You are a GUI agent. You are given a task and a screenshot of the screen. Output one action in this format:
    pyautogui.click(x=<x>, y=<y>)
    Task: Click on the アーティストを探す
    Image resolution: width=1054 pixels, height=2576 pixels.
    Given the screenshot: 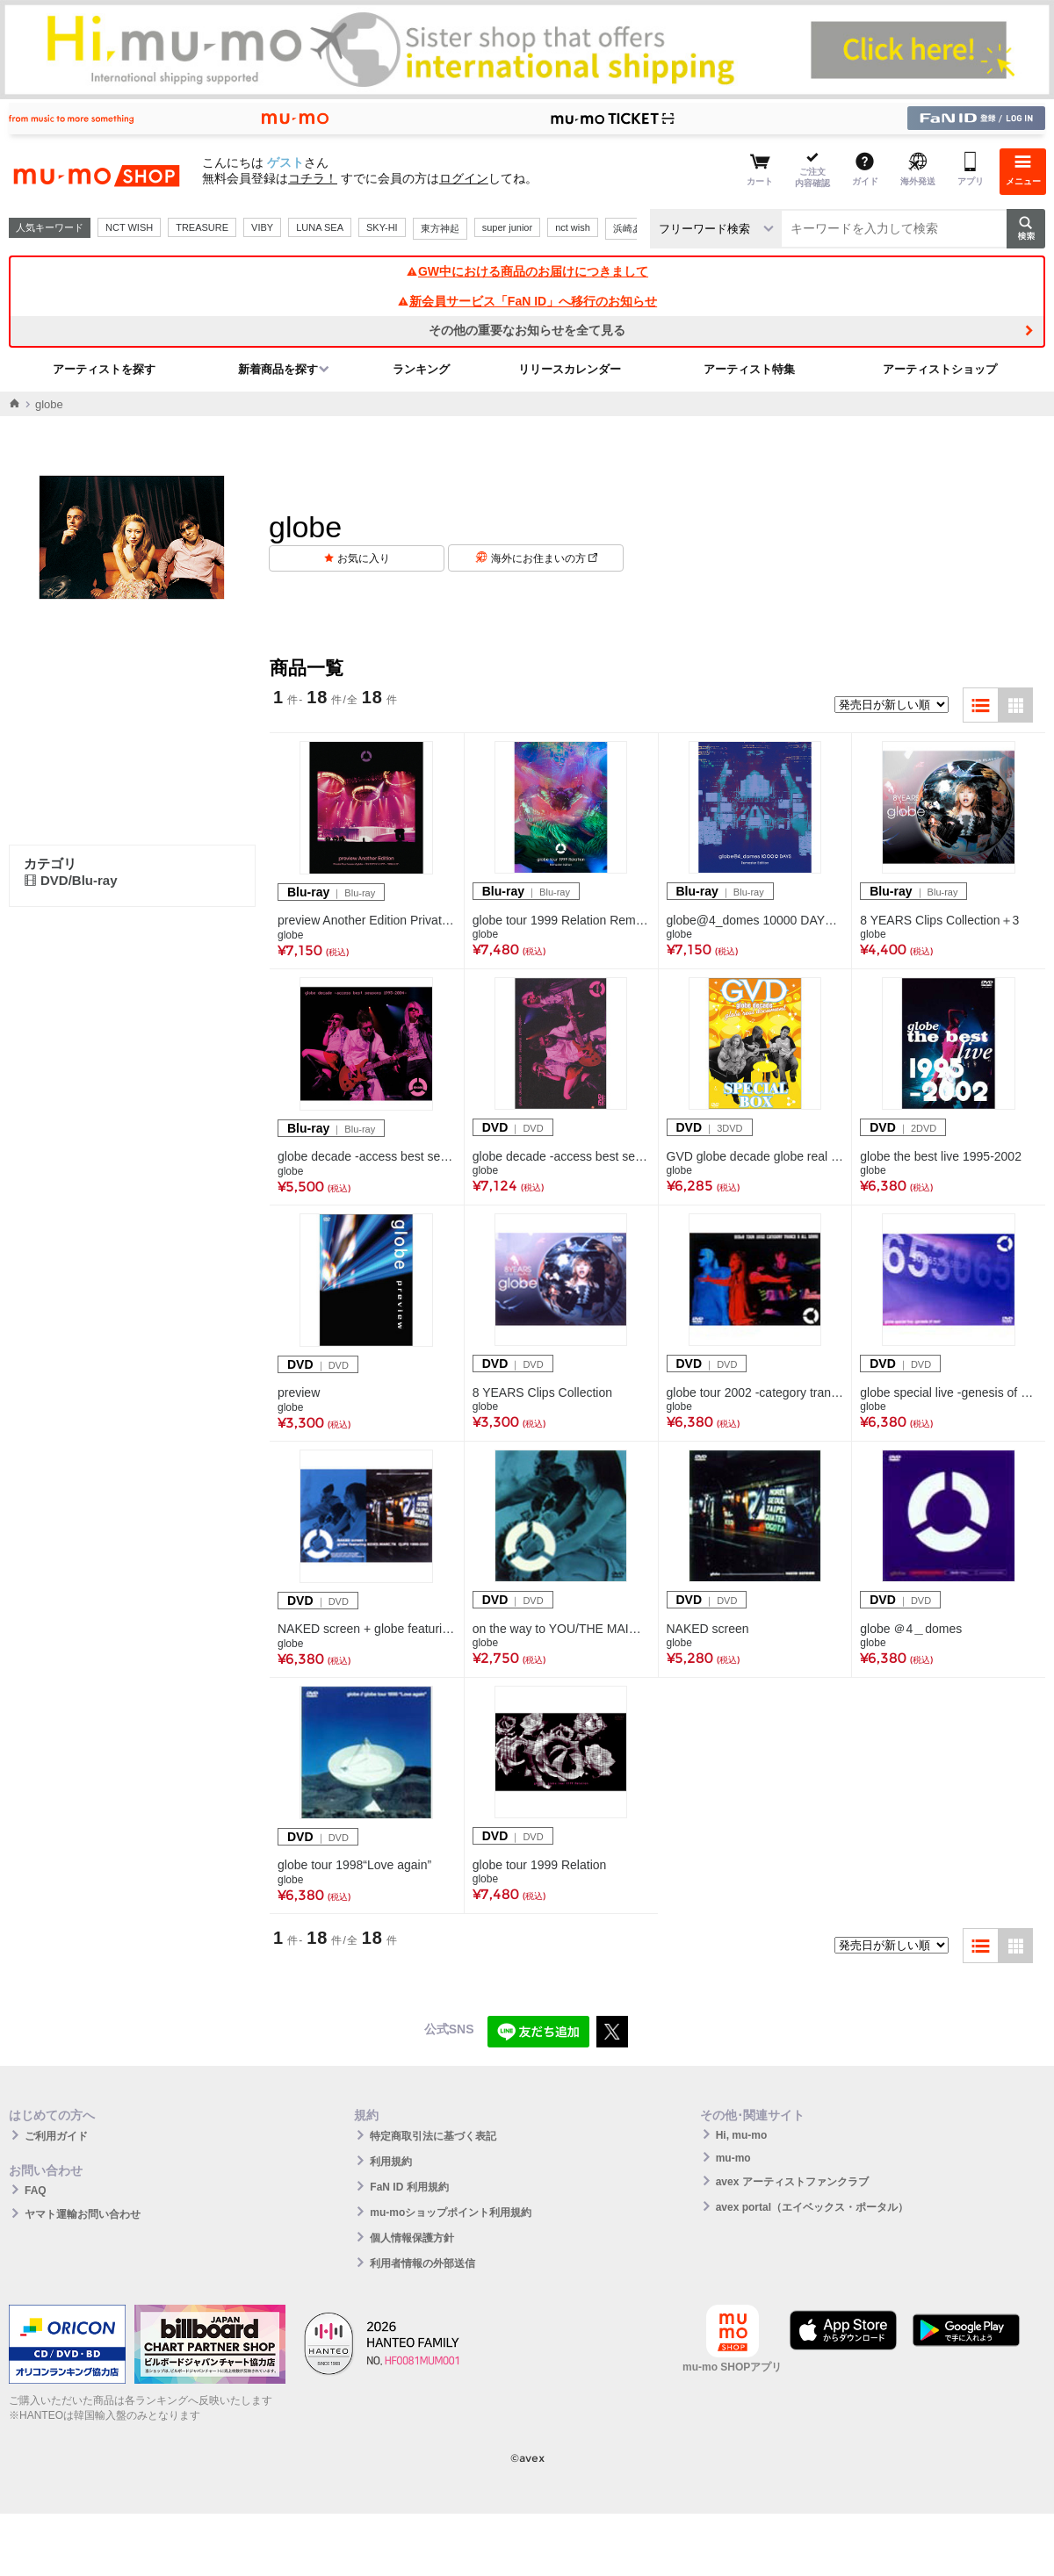 What is the action you would take?
    pyautogui.click(x=104, y=369)
    